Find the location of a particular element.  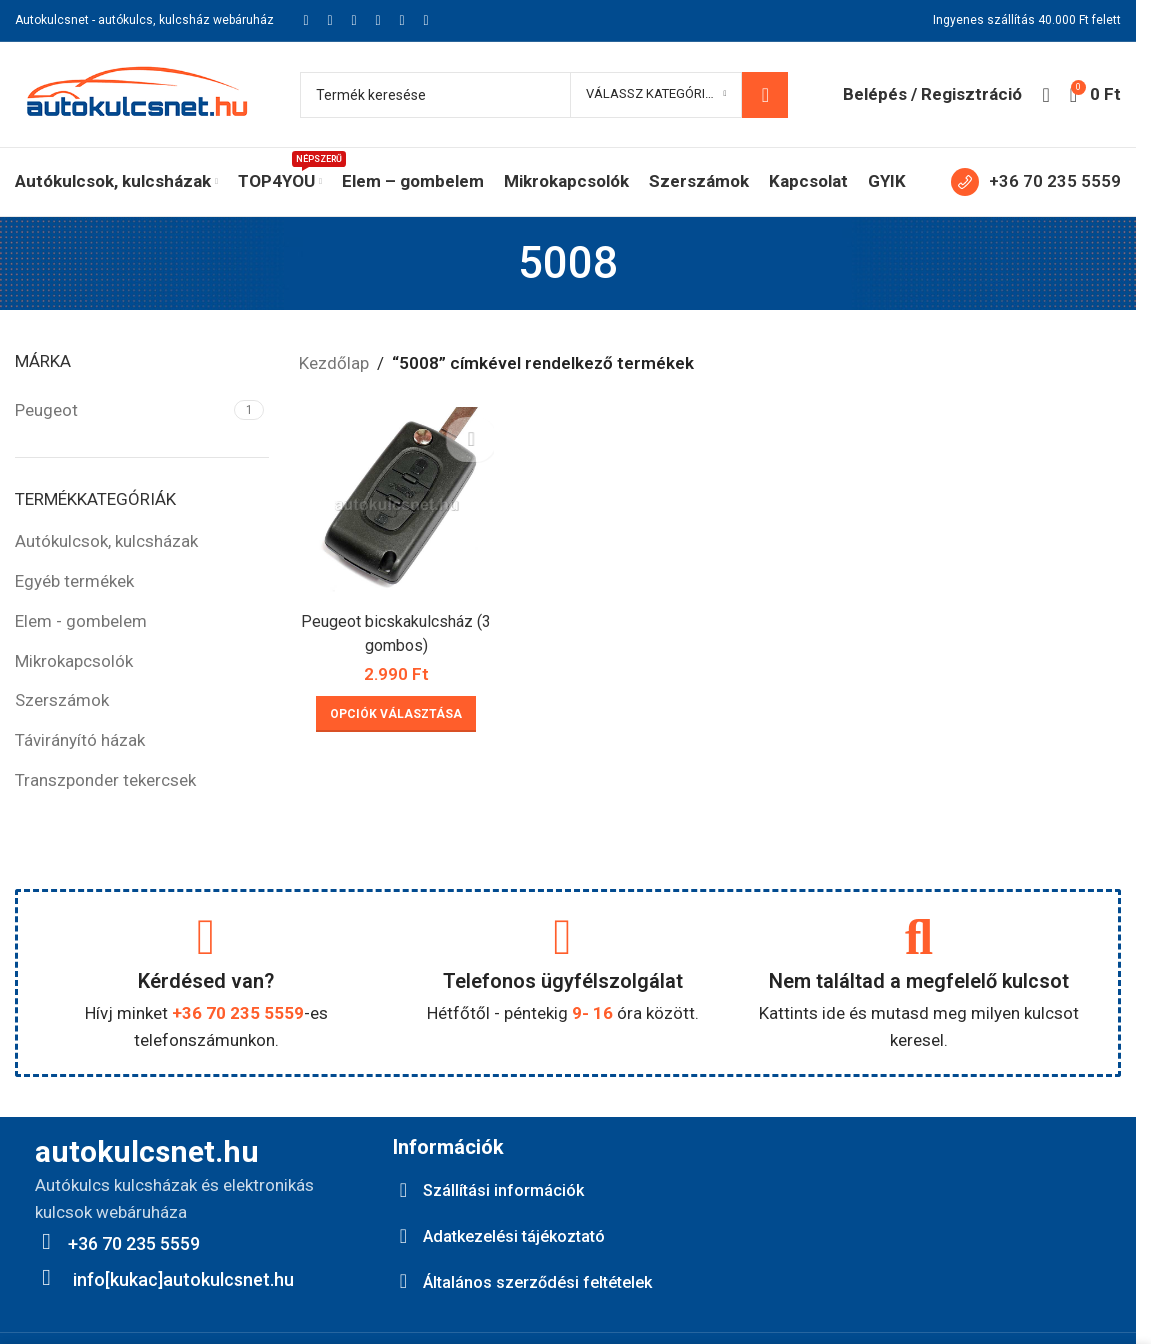

[X social link] is located at coordinates (330, 20).